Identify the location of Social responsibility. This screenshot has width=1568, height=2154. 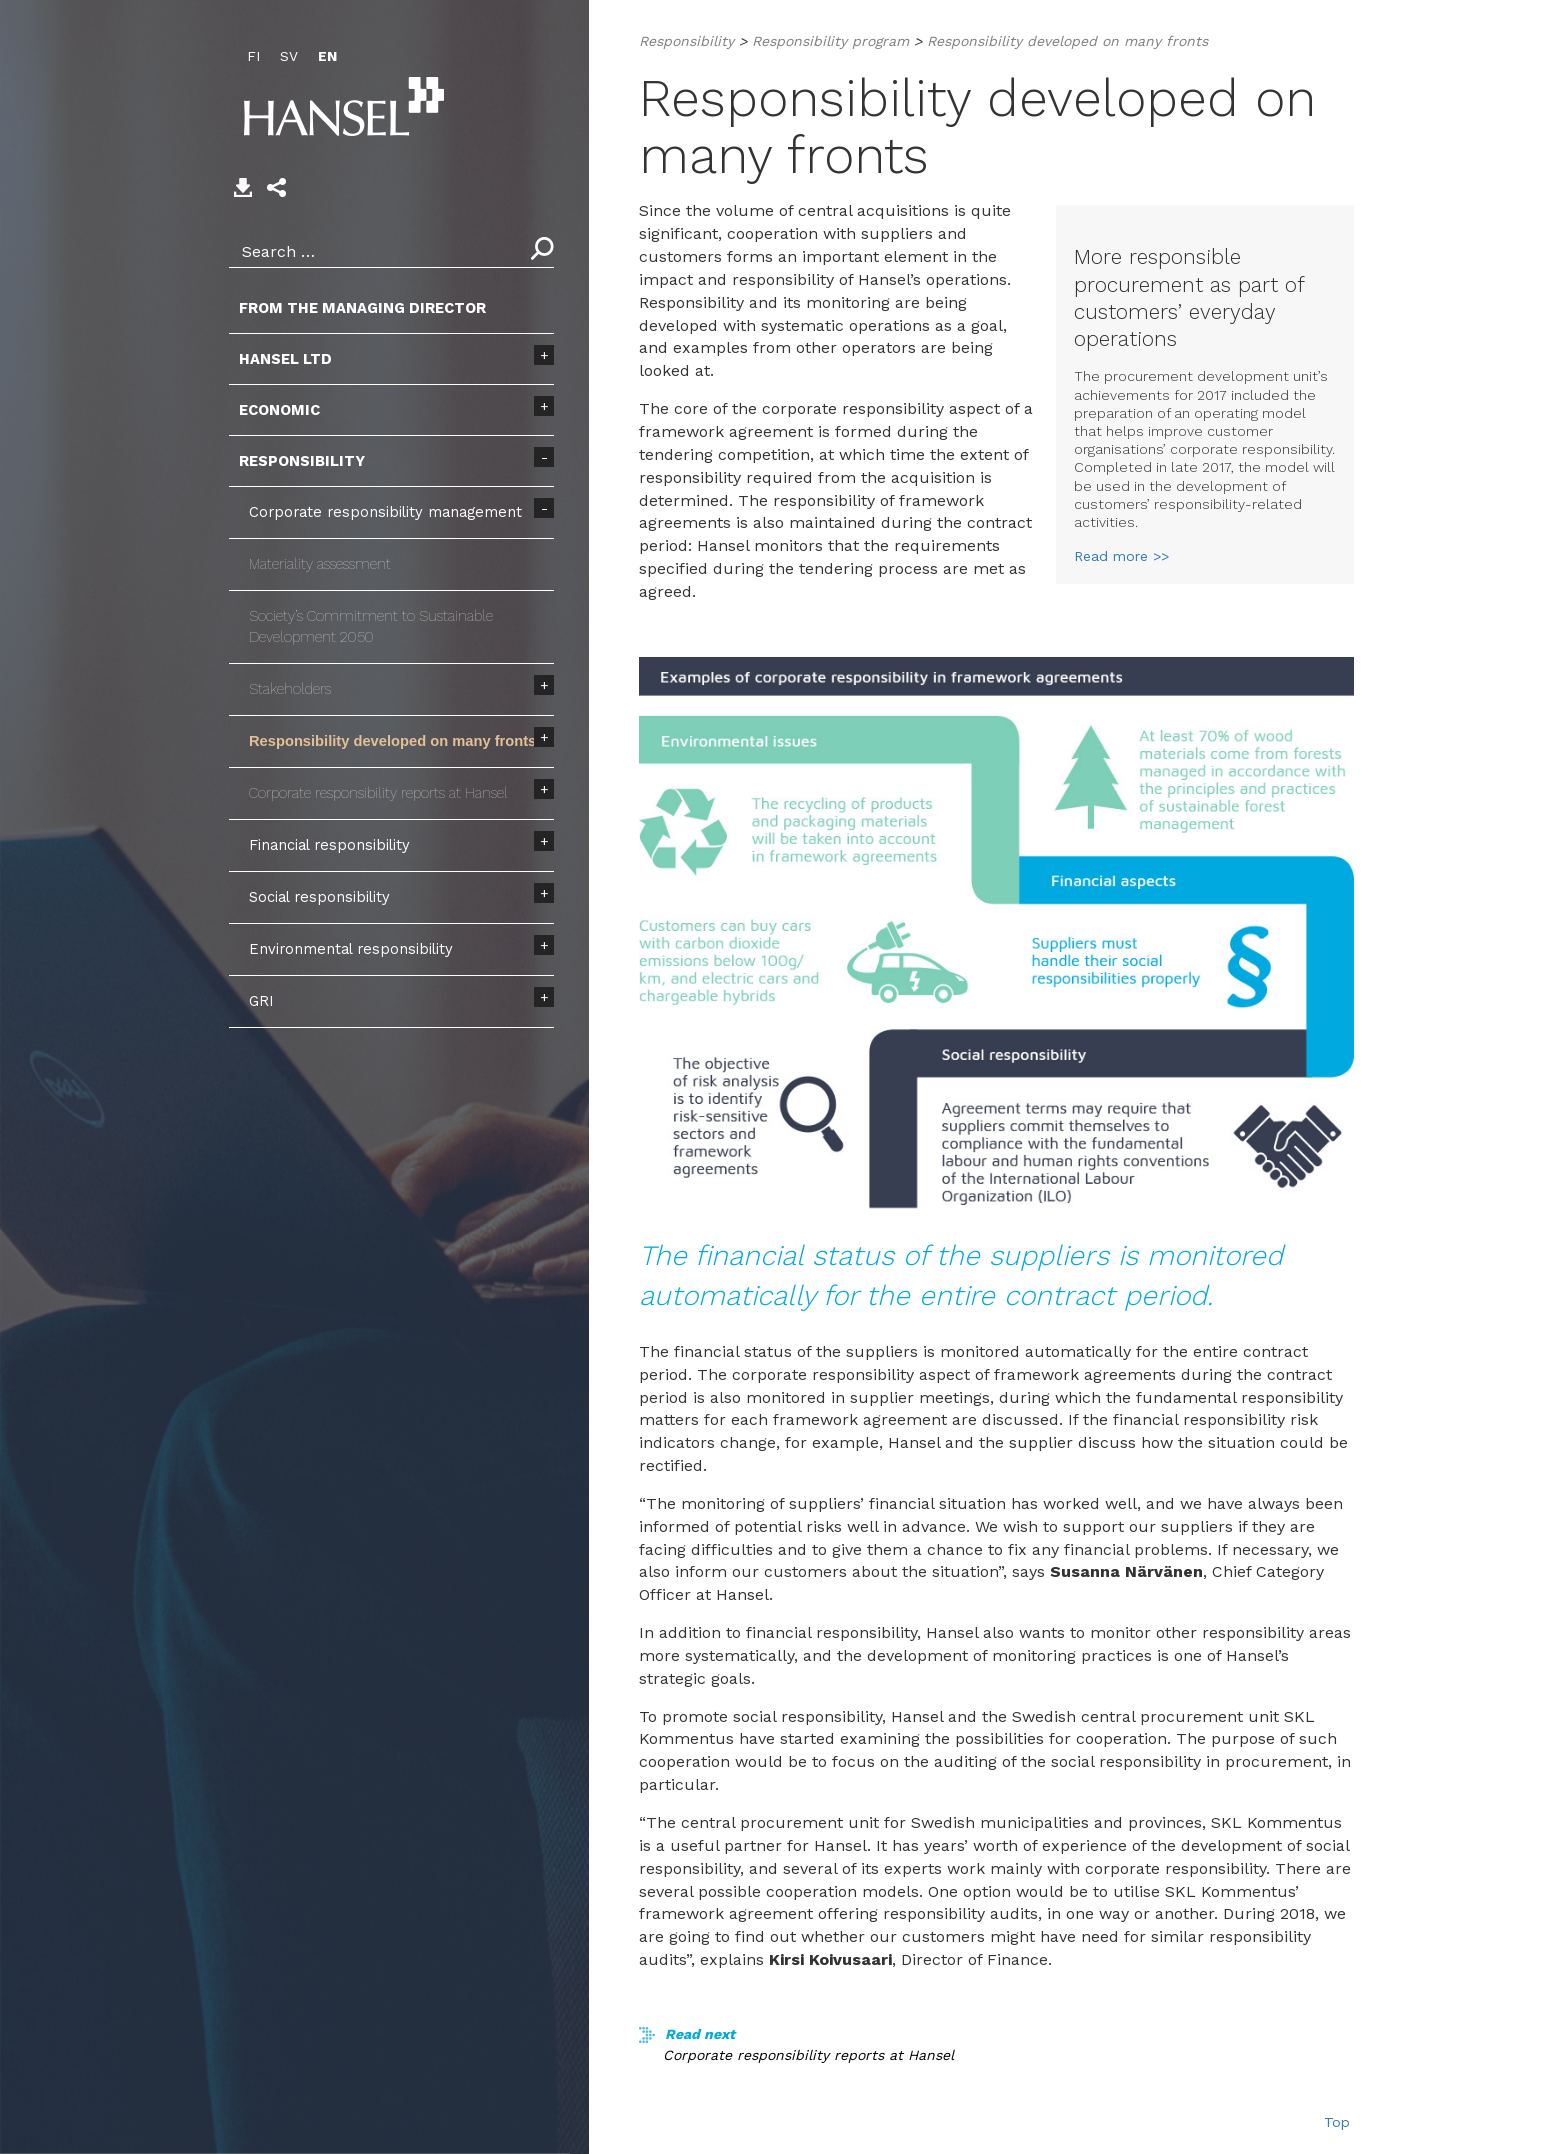
(319, 897).